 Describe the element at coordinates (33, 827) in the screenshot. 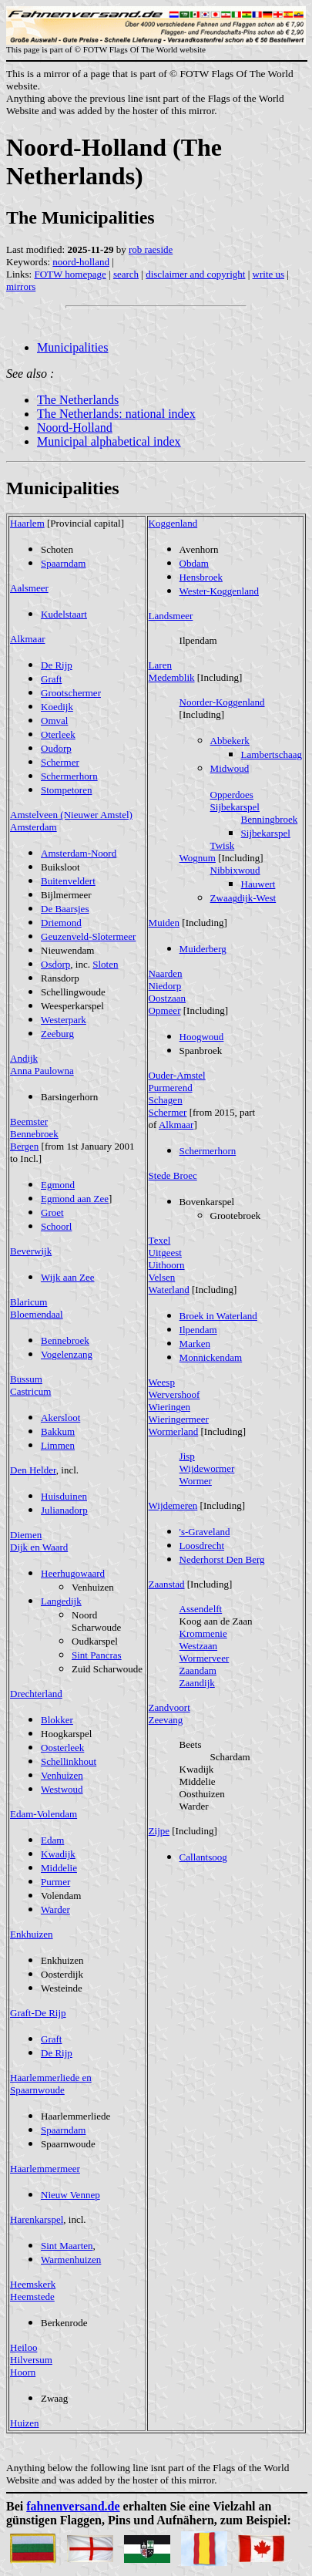

I see `Amsterdam` at that location.